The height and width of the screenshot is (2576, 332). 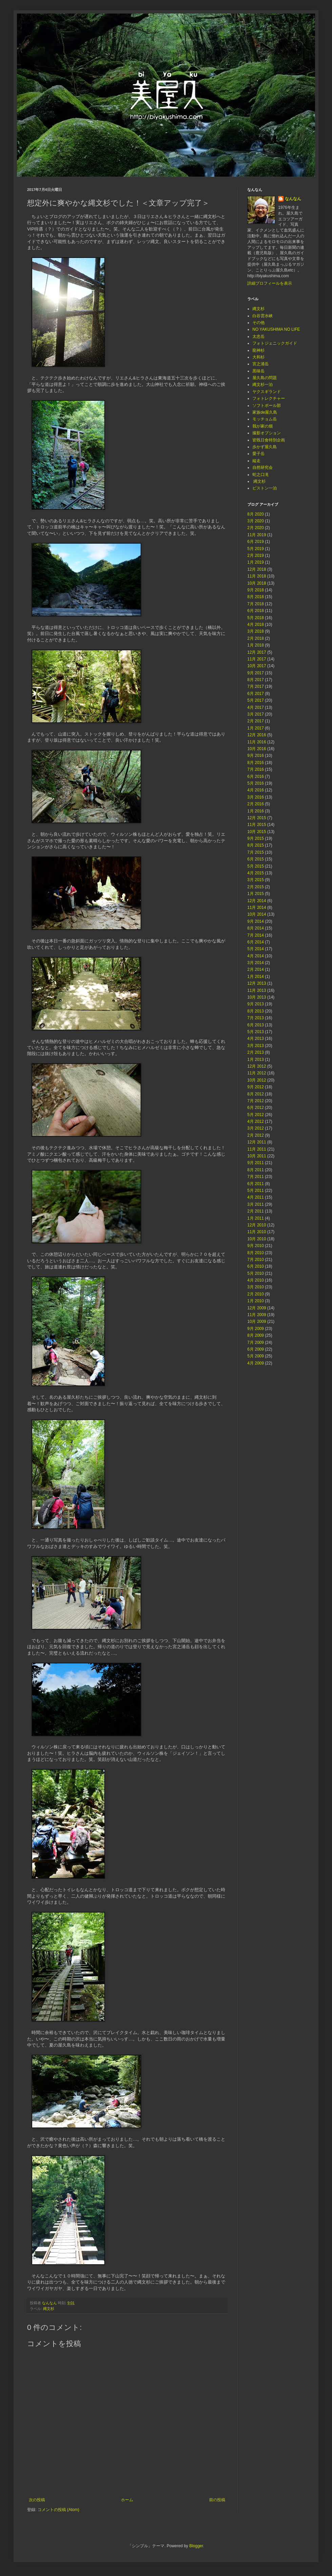 What do you see at coordinates (255, 562) in the screenshot?
I see `1月 2019` at bounding box center [255, 562].